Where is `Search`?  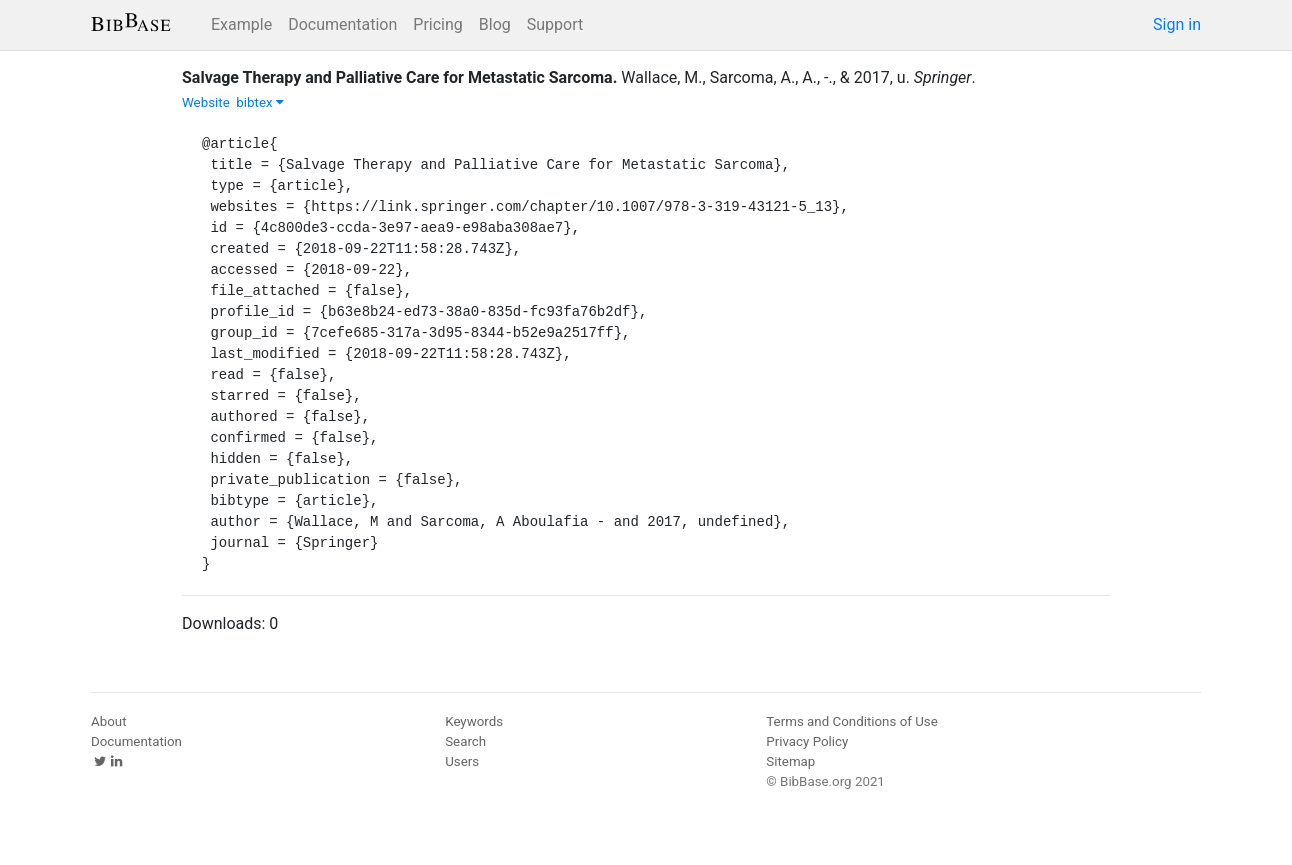
Search is located at coordinates (465, 741).